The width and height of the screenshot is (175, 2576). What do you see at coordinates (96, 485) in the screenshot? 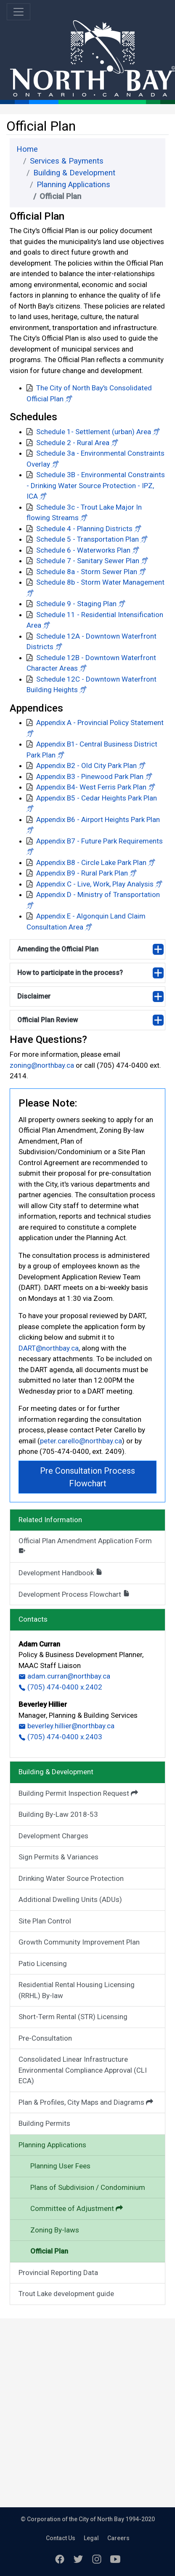
I see `Schedule 3B - Environmental Constraints - Drinking Water Source Protection - IPZ, ICA` at bounding box center [96, 485].